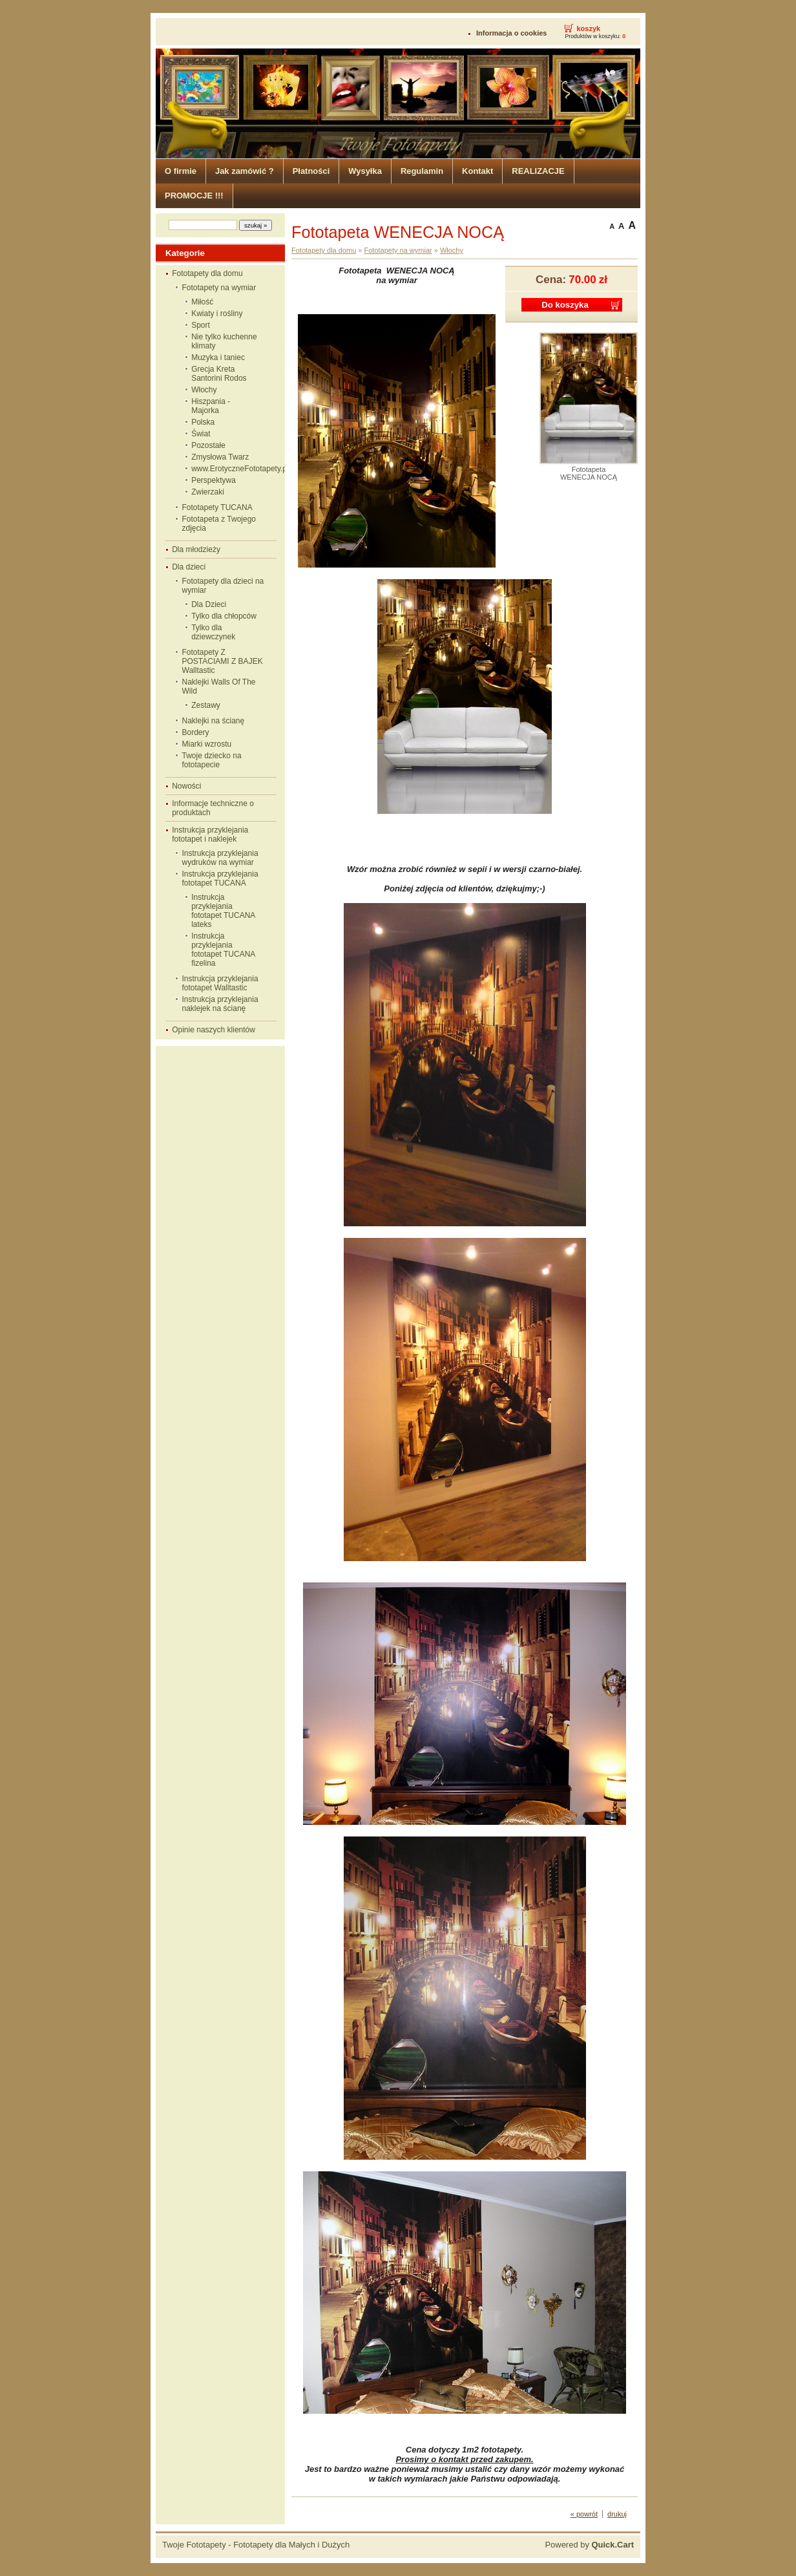  Describe the element at coordinates (511, 33) in the screenshot. I see `Informacja o cookies` at that location.